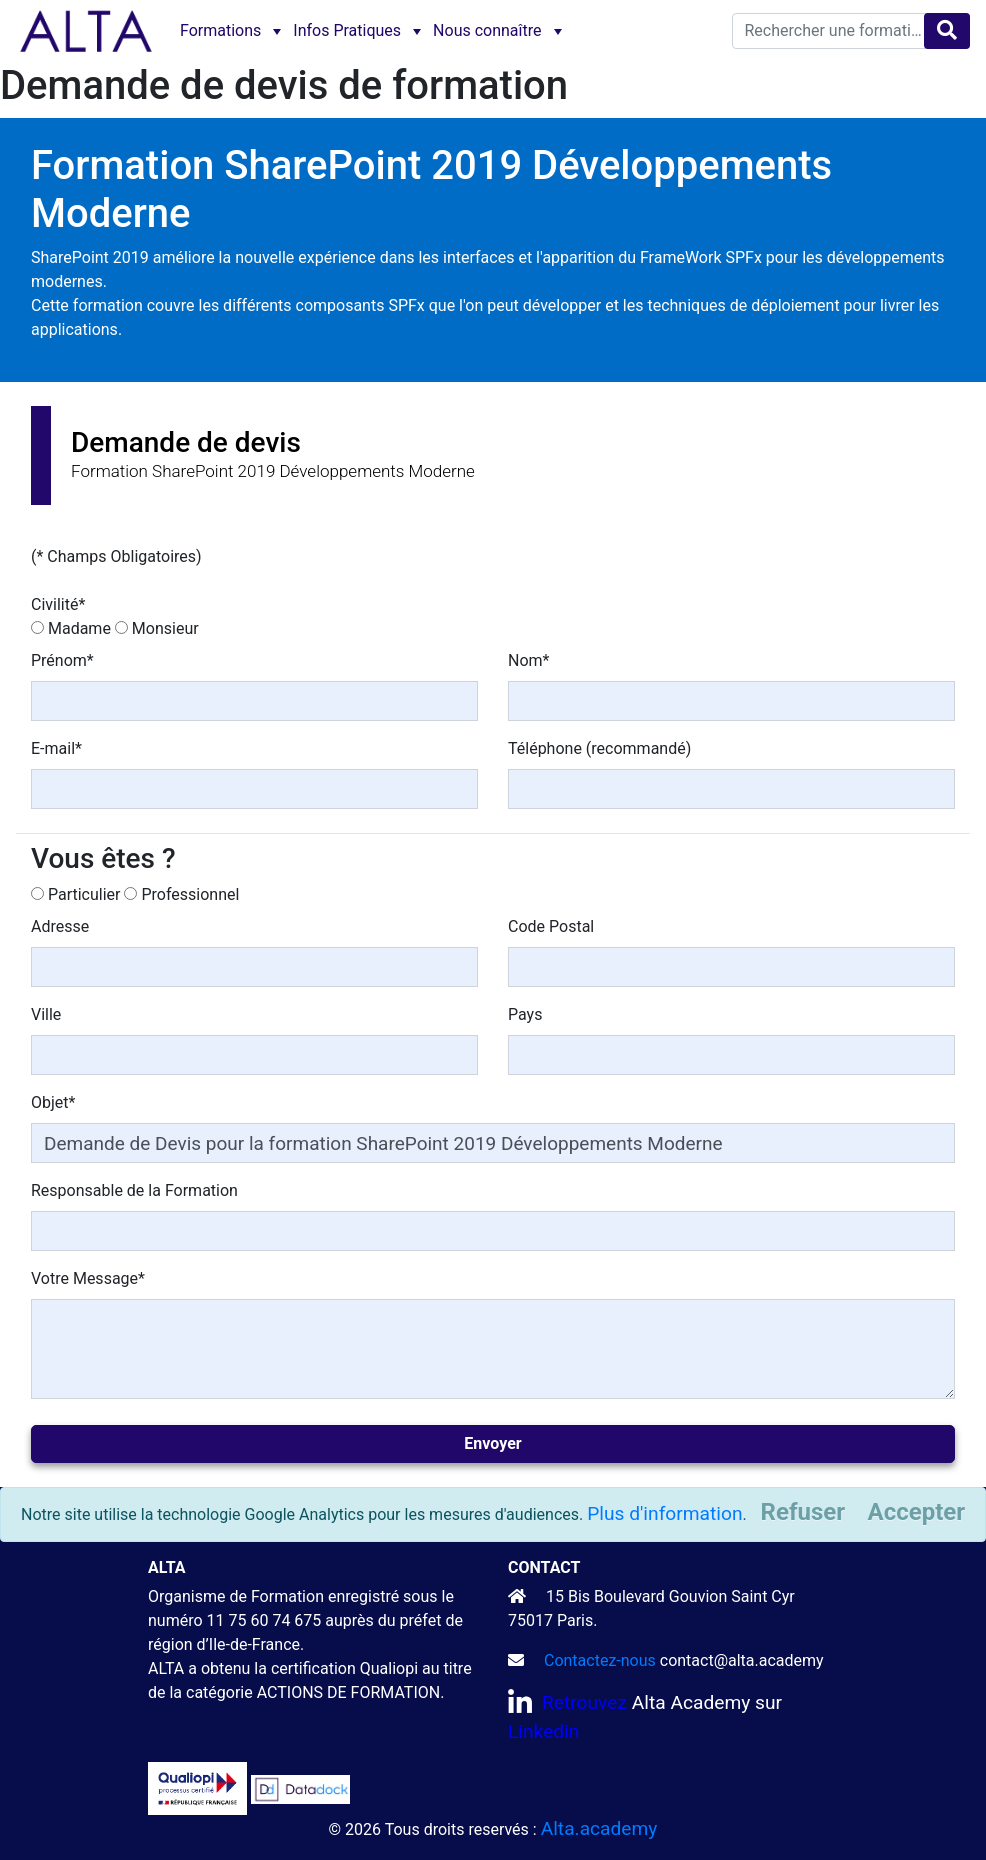  Describe the element at coordinates (916, 1512) in the screenshot. I see `[Close]` at that location.